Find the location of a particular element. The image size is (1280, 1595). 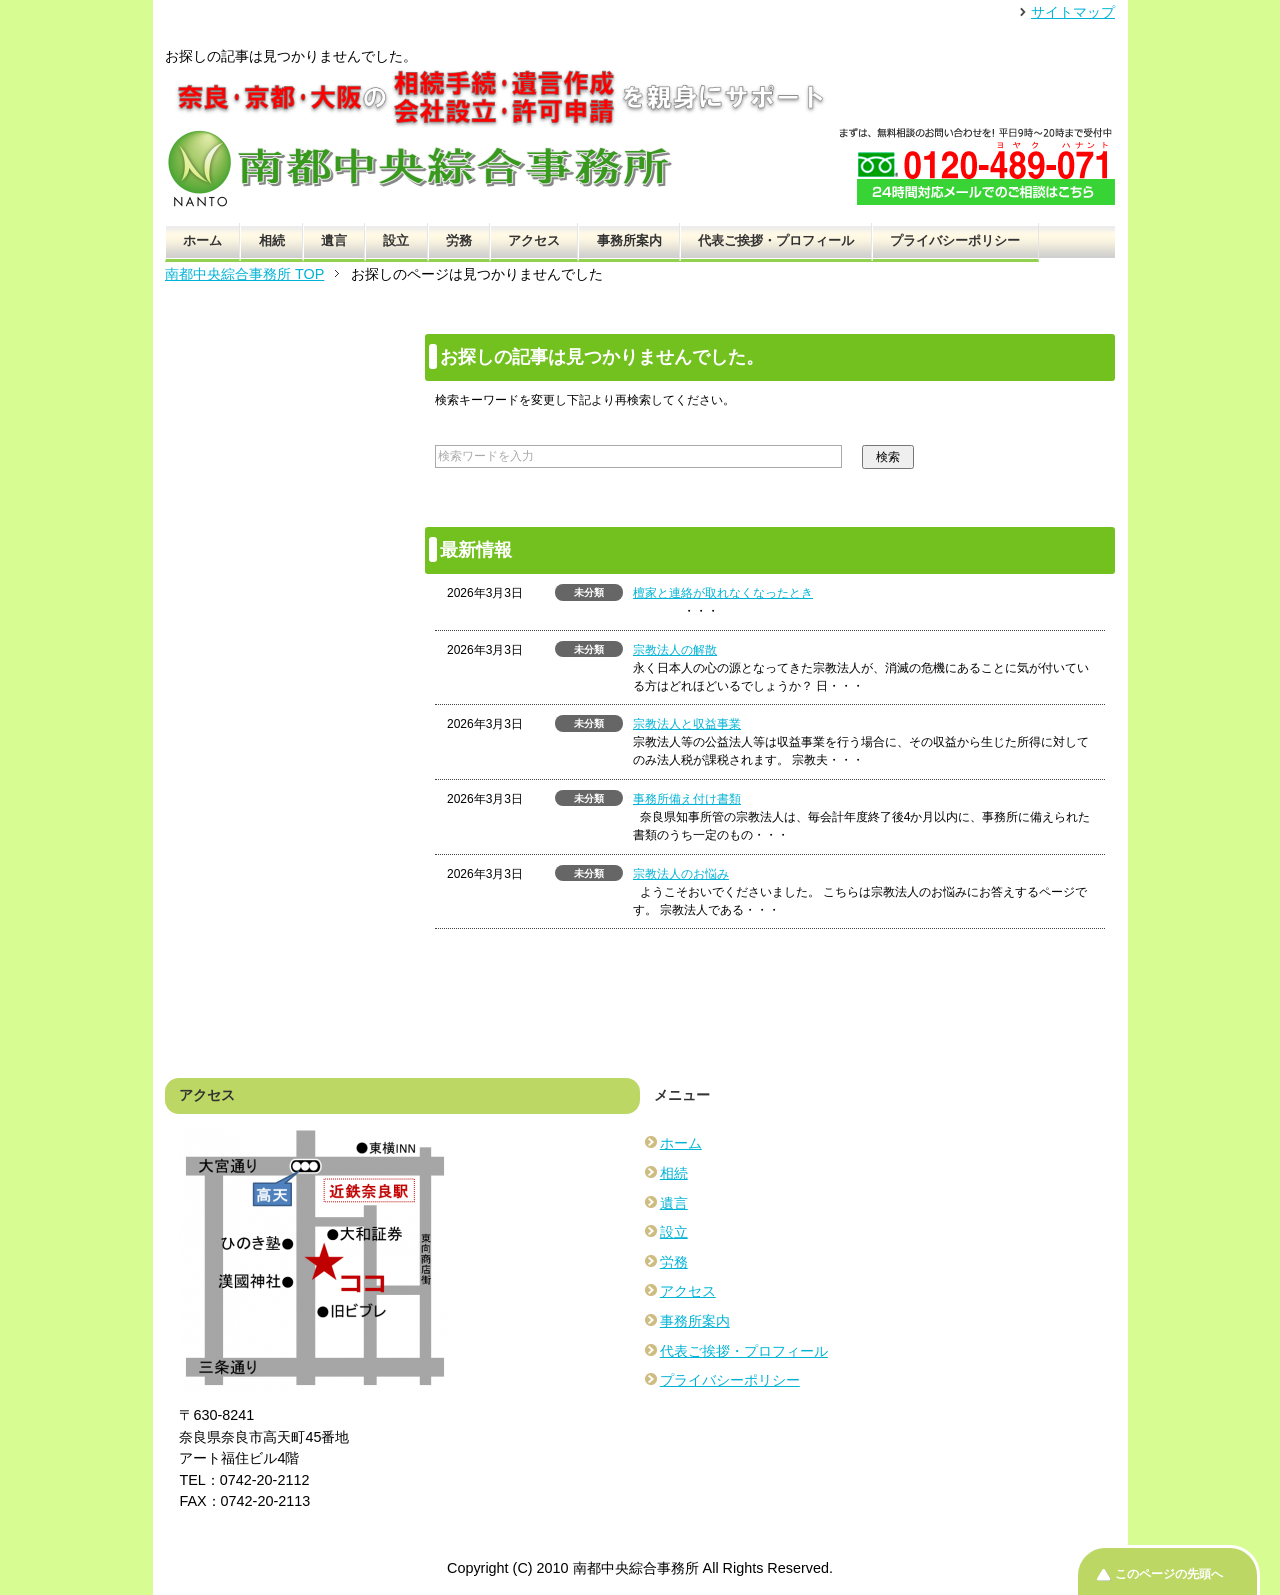

相続 is located at coordinates (272, 240).